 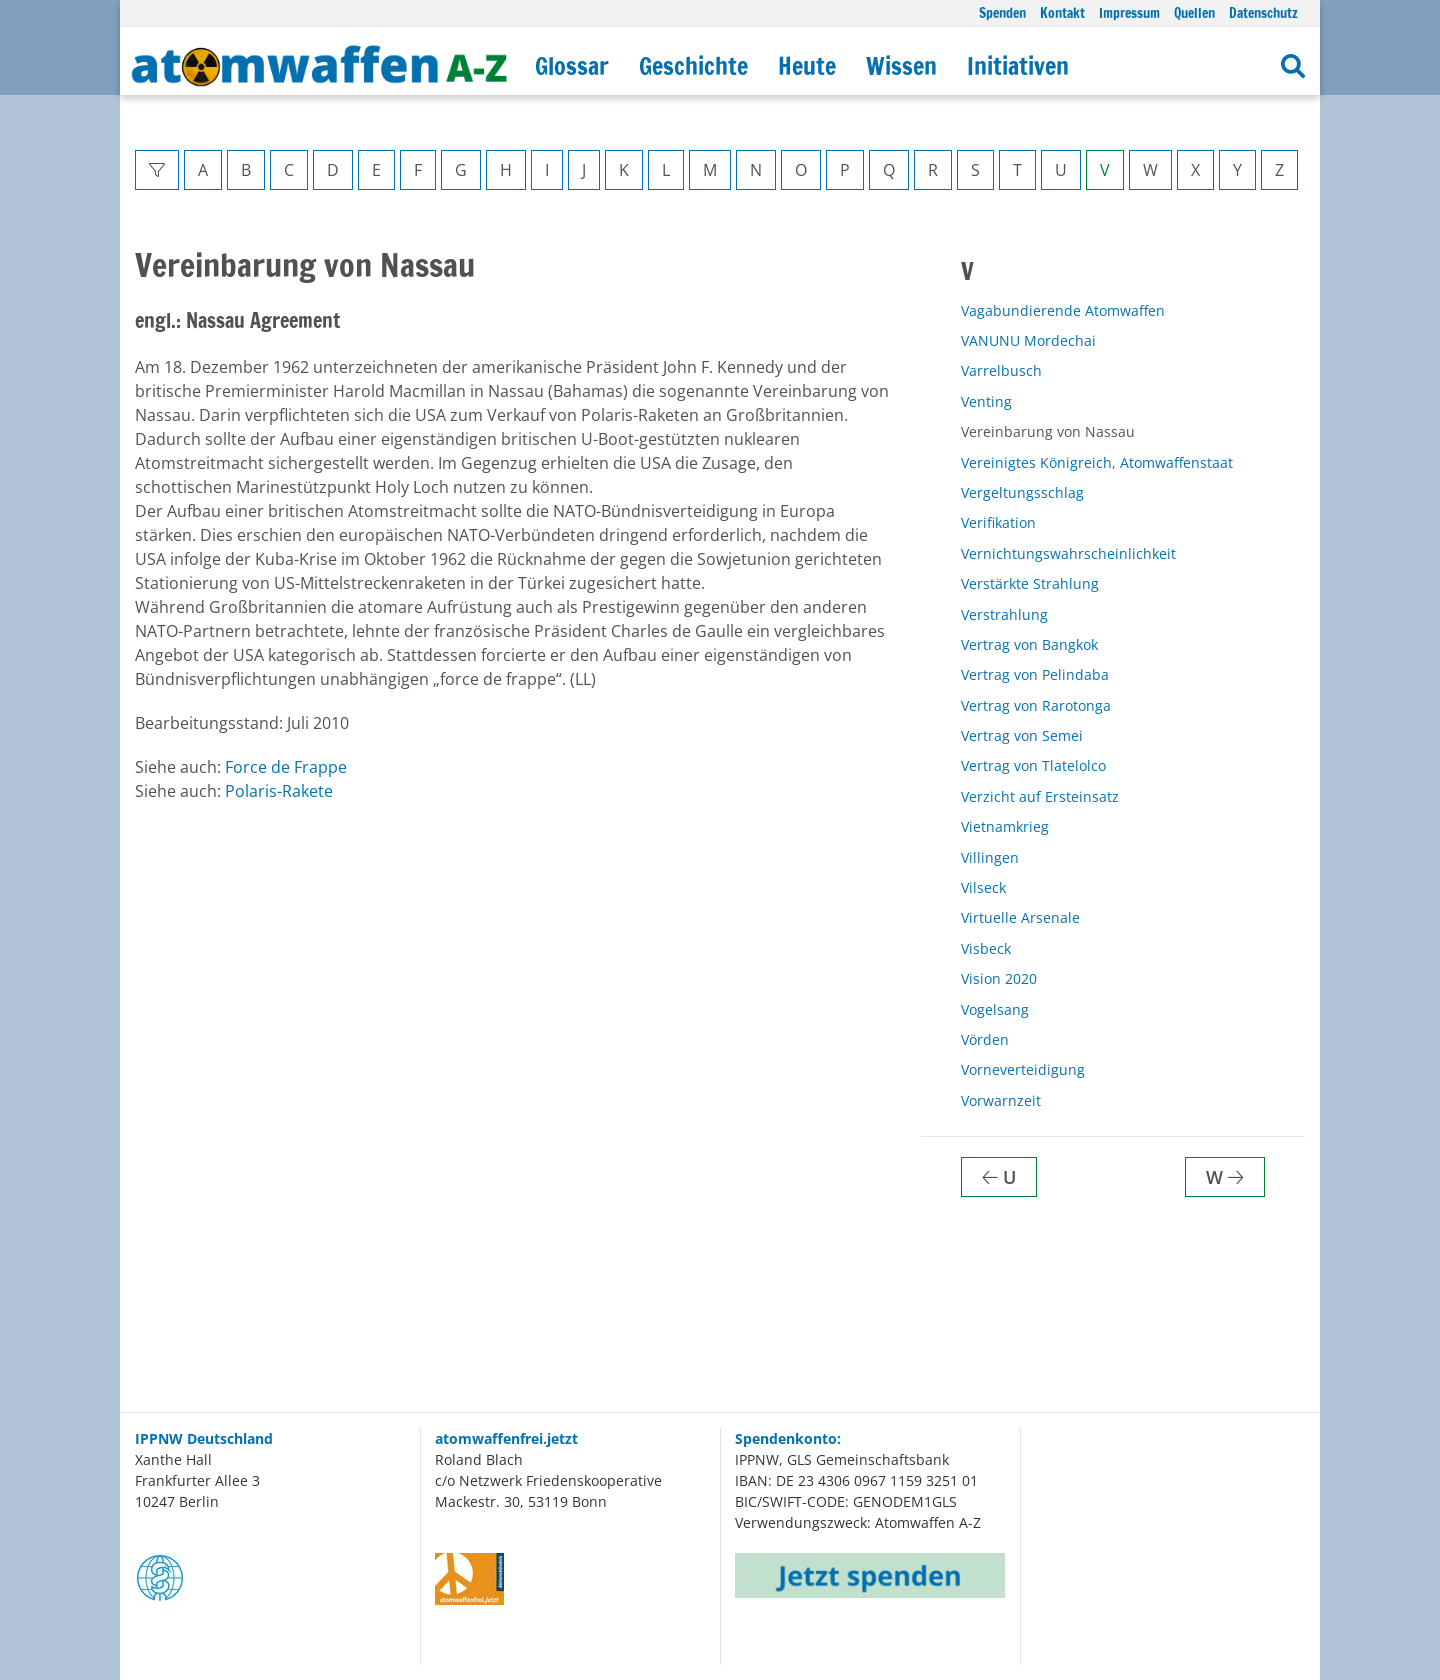 What do you see at coordinates (983, 887) in the screenshot?
I see `Vilseck` at bounding box center [983, 887].